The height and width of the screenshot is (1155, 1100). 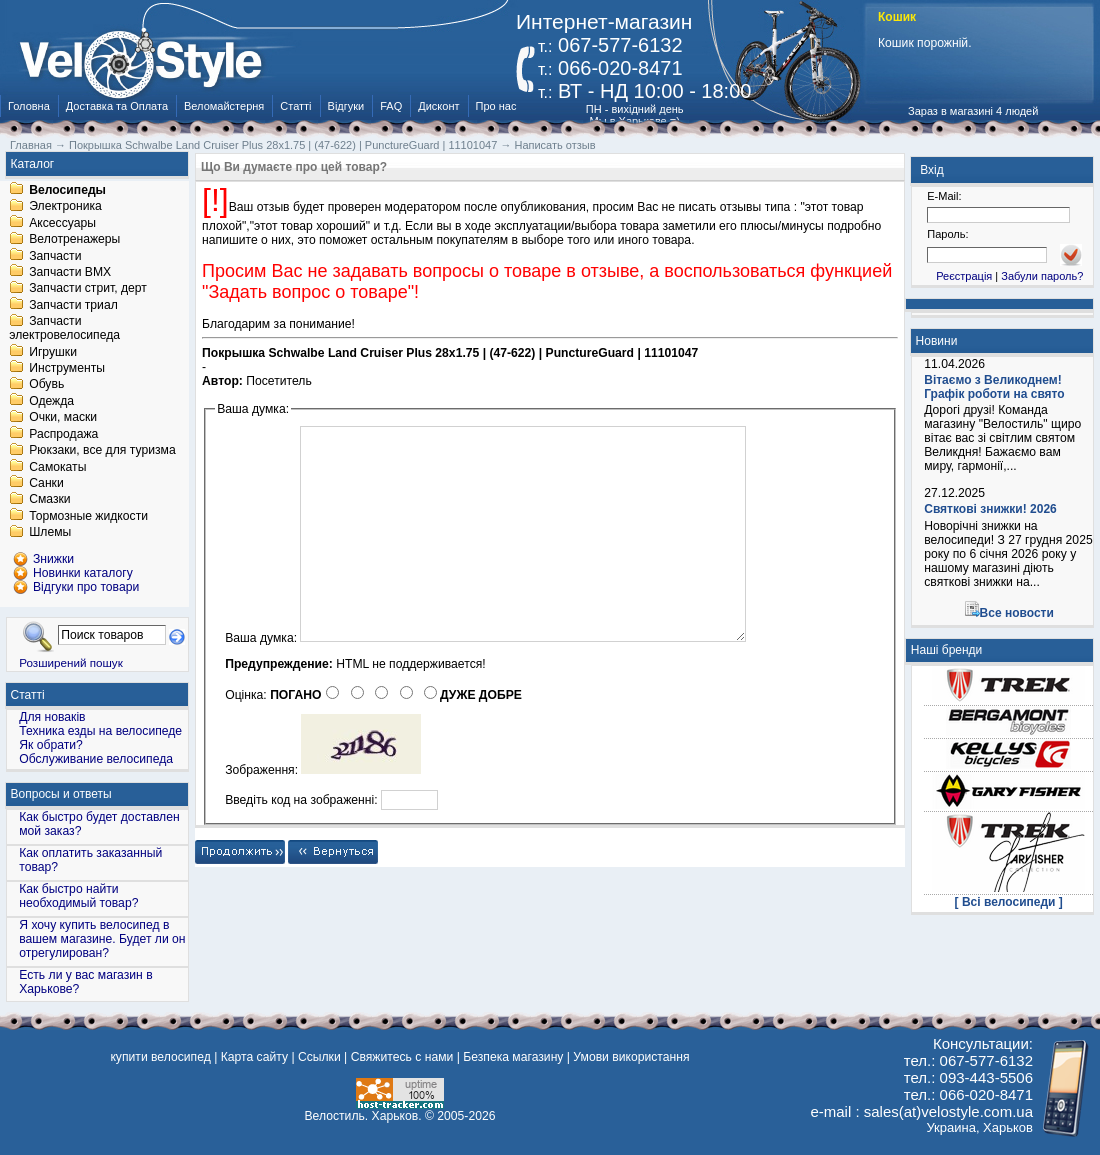 What do you see at coordinates (88, 516) in the screenshot?
I see `Тормозные жидкости` at bounding box center [88, 516].